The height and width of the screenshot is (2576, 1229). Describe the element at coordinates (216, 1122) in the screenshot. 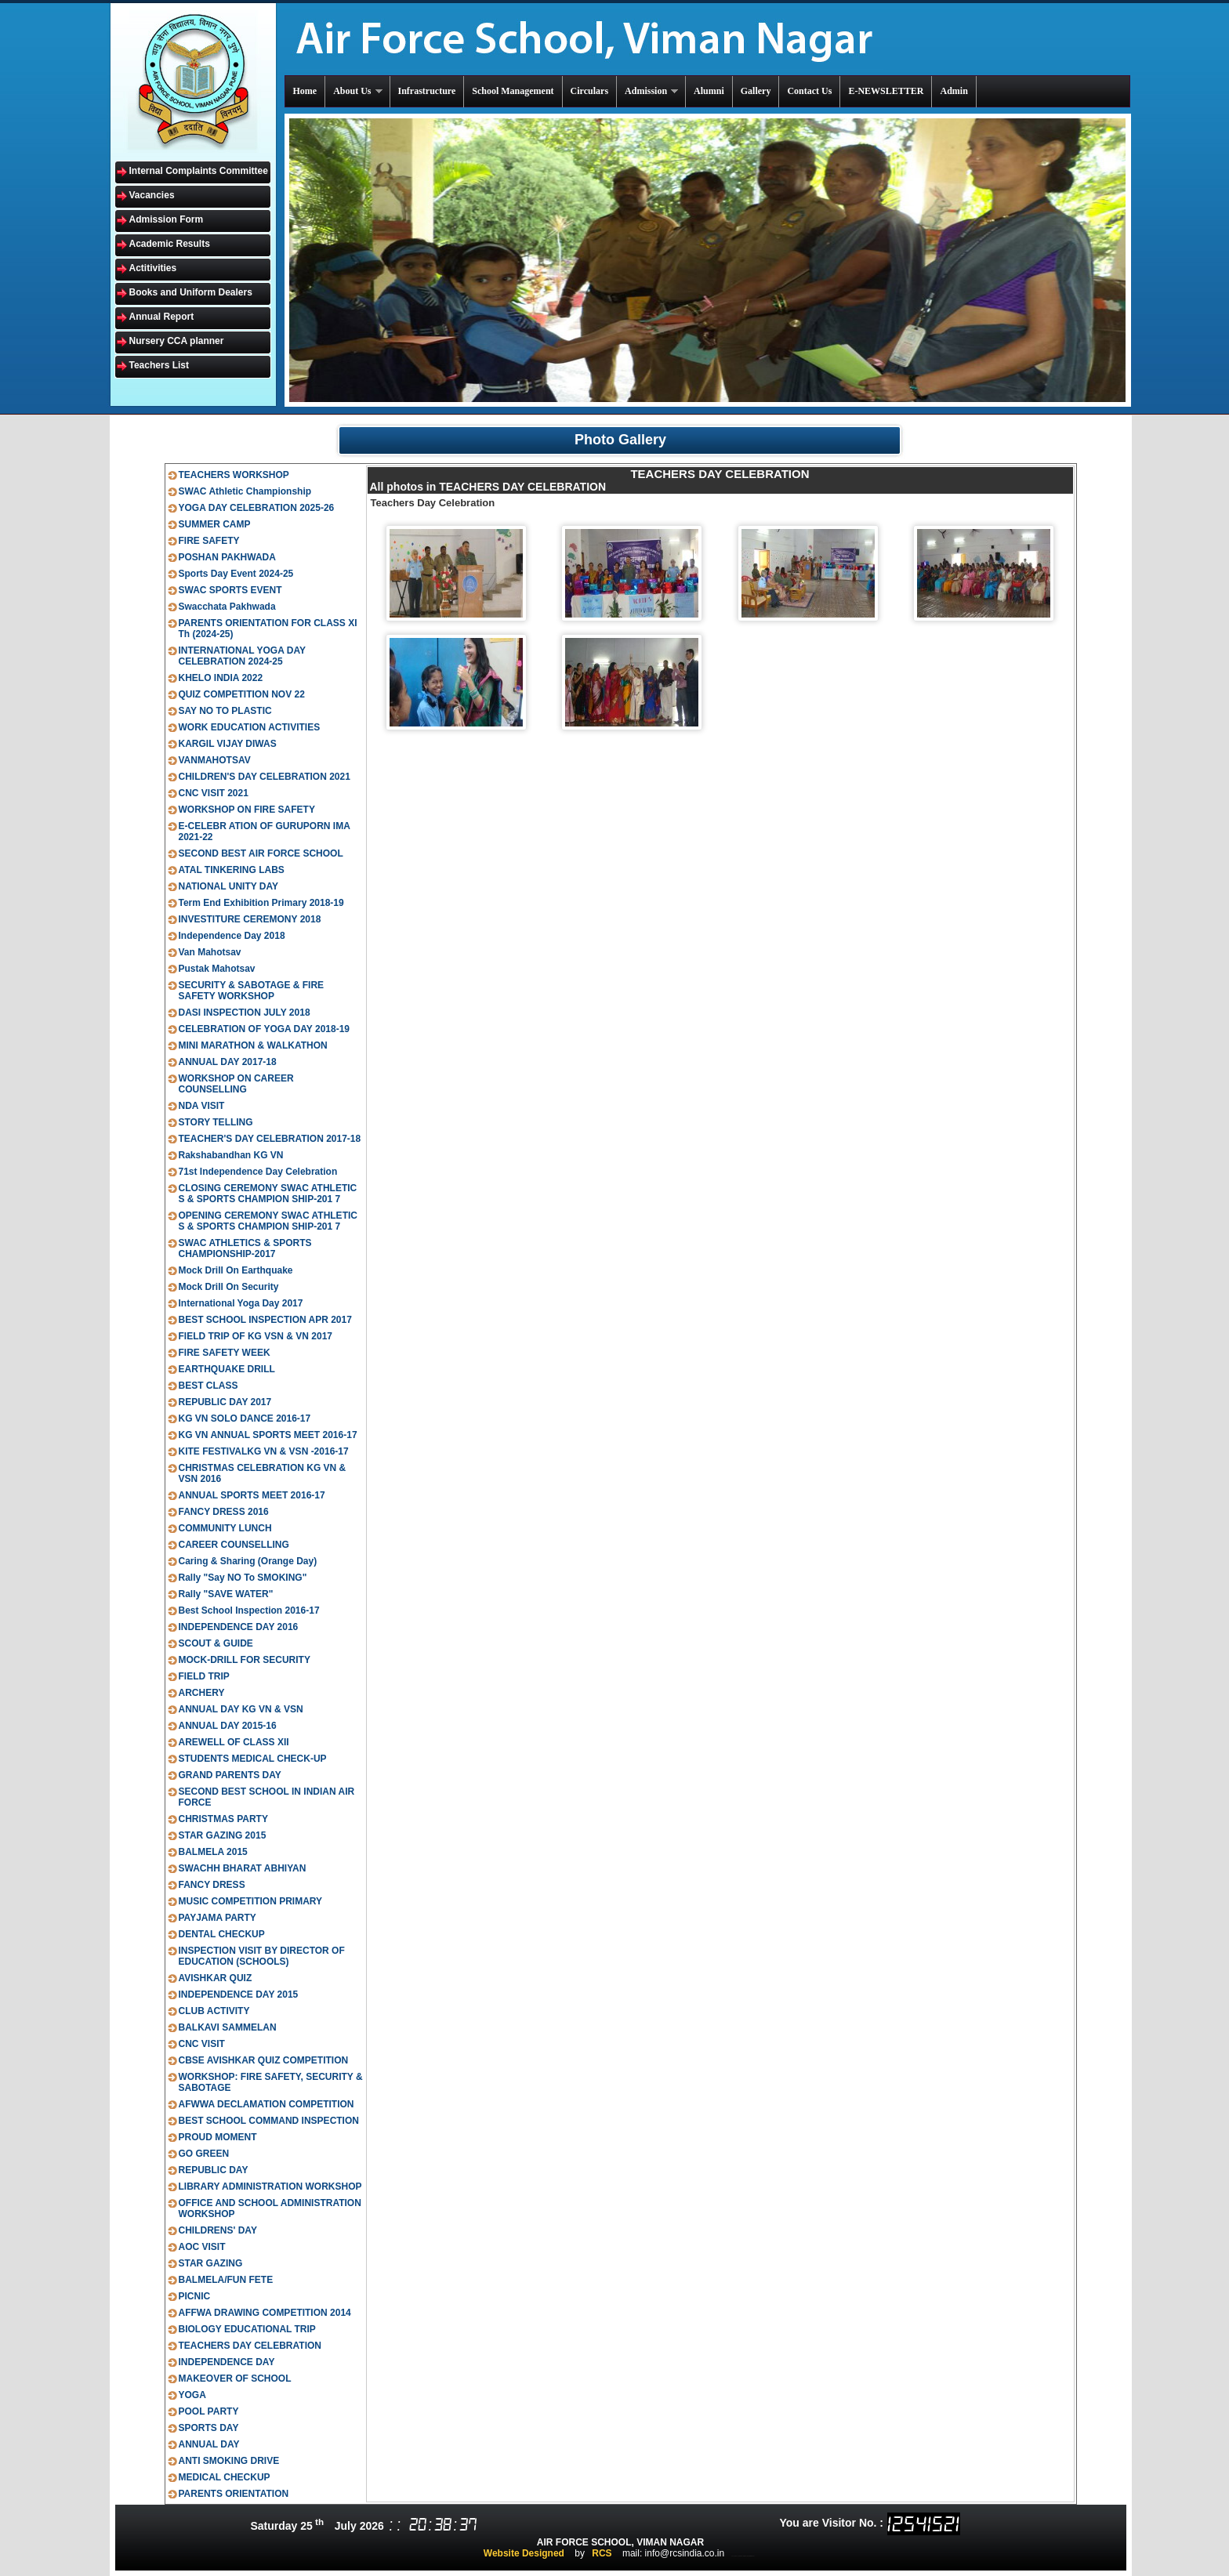

I see `STORY TELLING` at that location.